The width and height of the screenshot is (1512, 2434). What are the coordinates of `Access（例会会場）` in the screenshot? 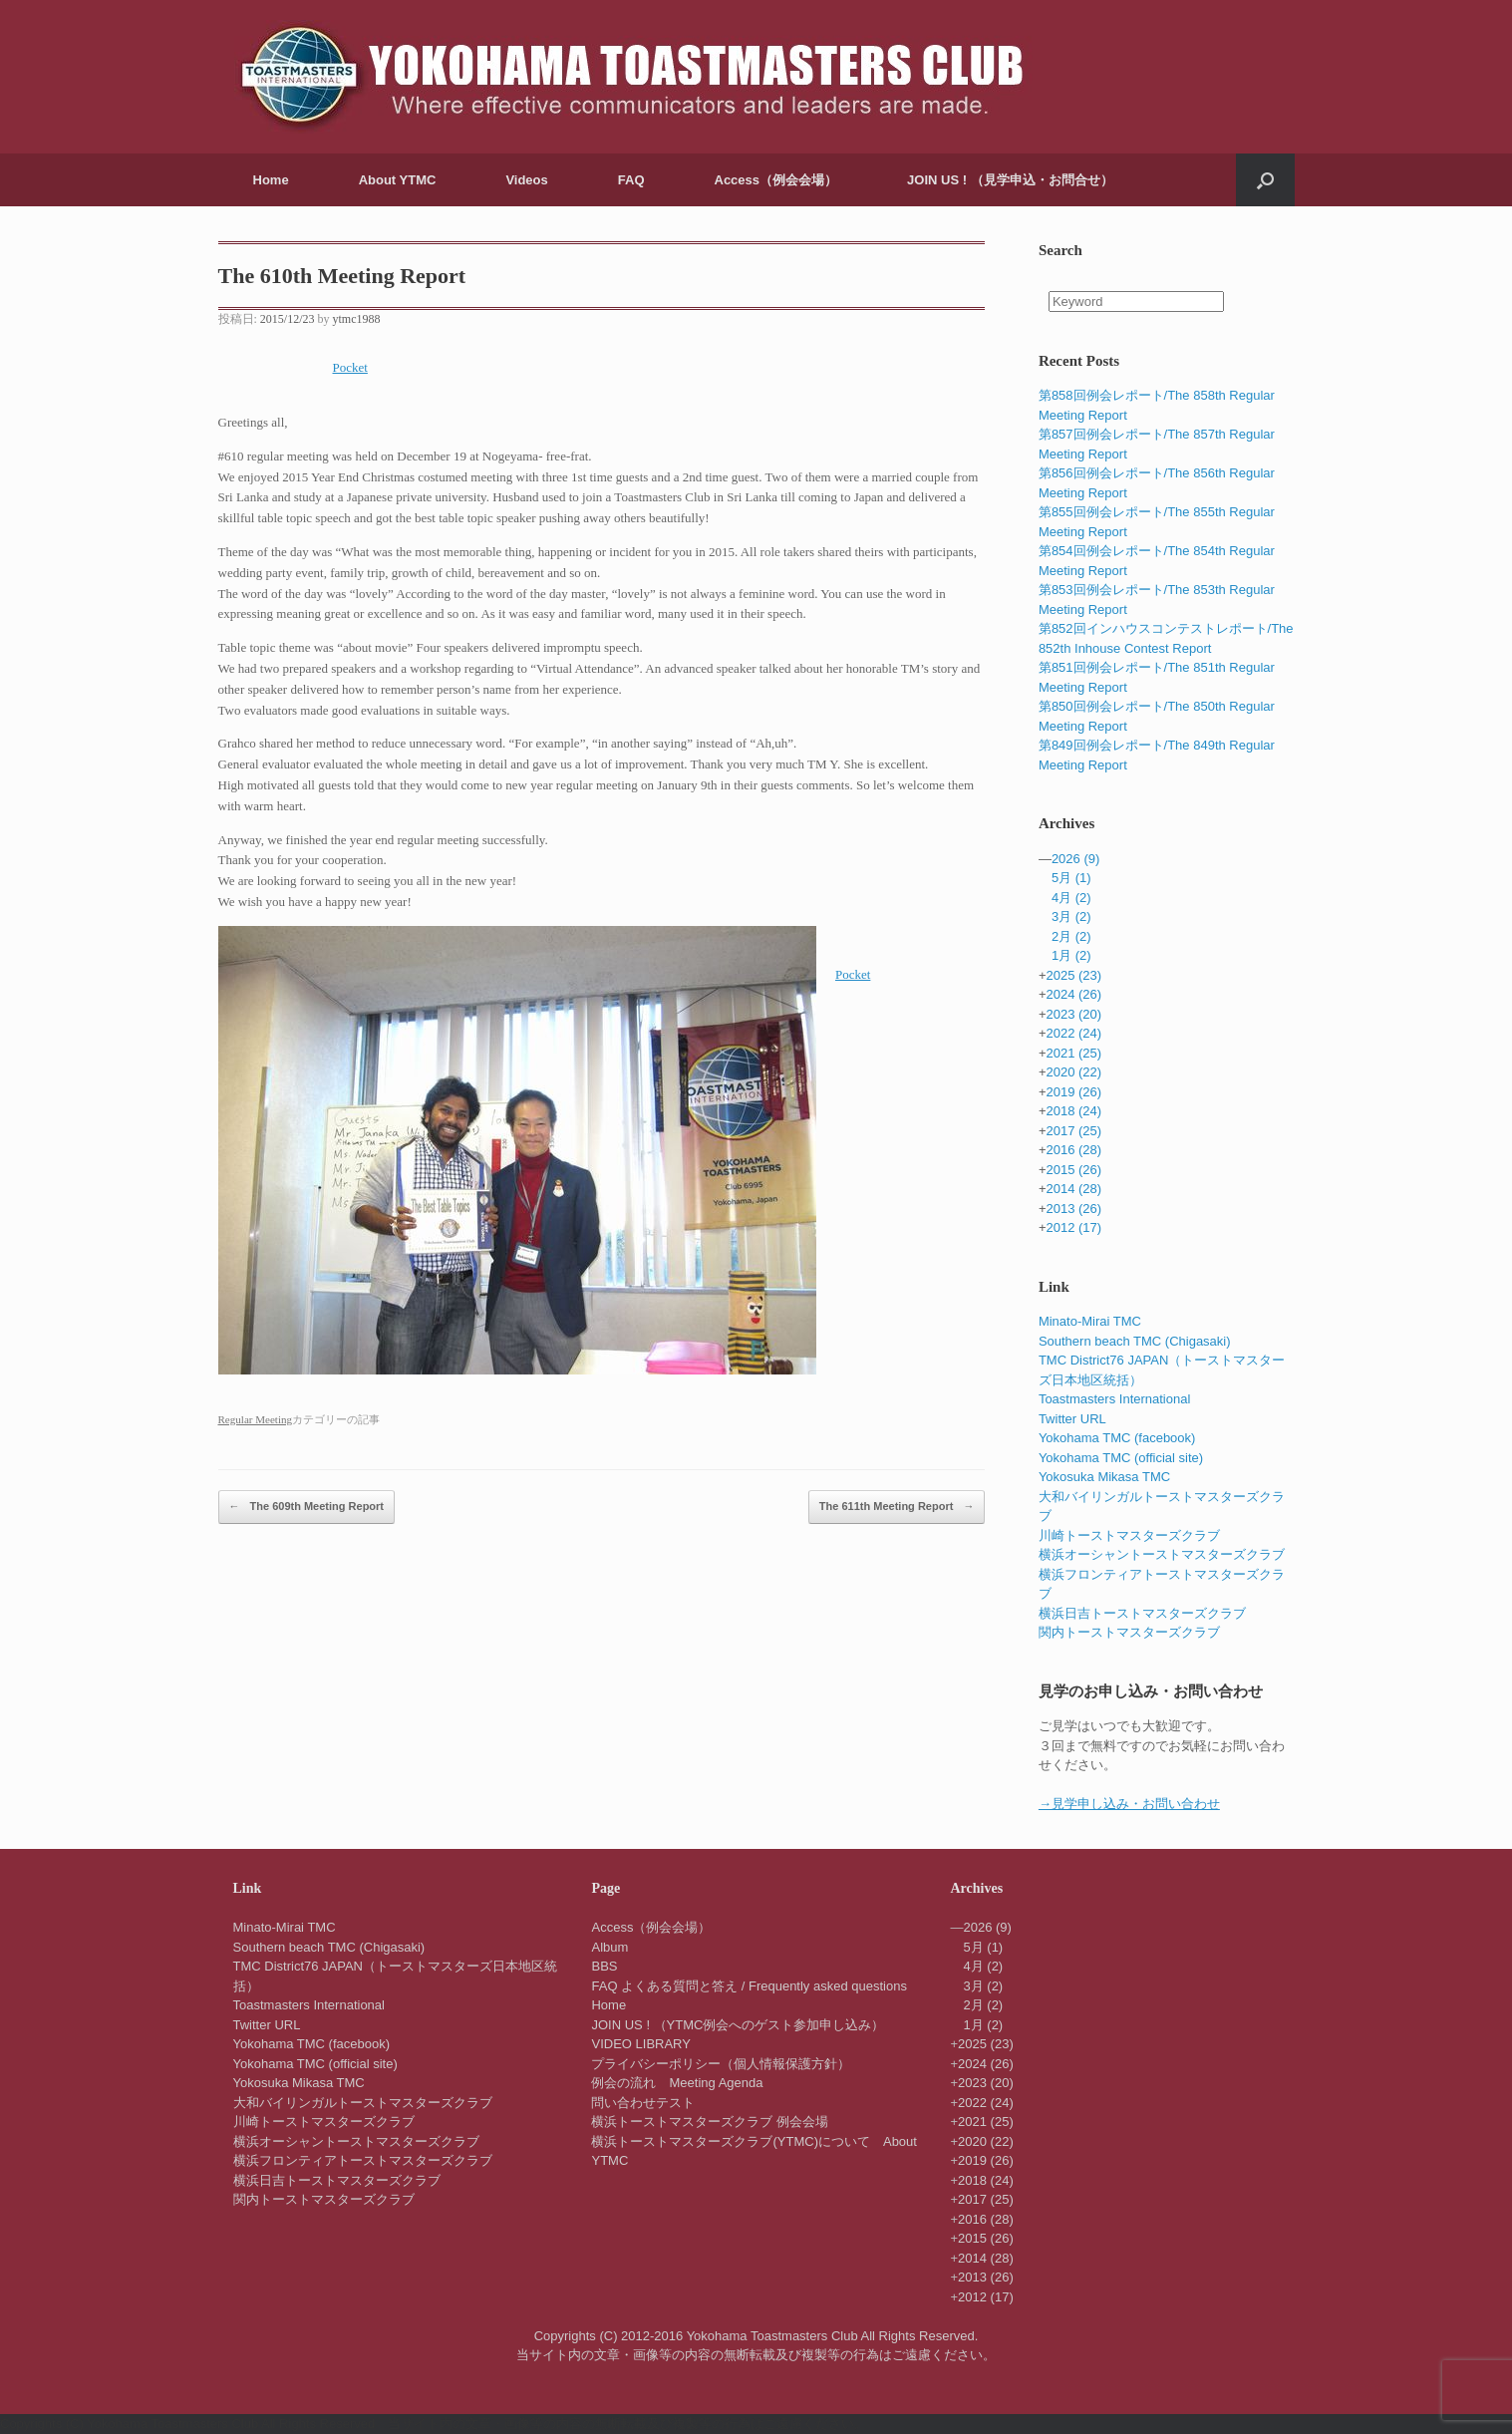 It's located at (776, 179).